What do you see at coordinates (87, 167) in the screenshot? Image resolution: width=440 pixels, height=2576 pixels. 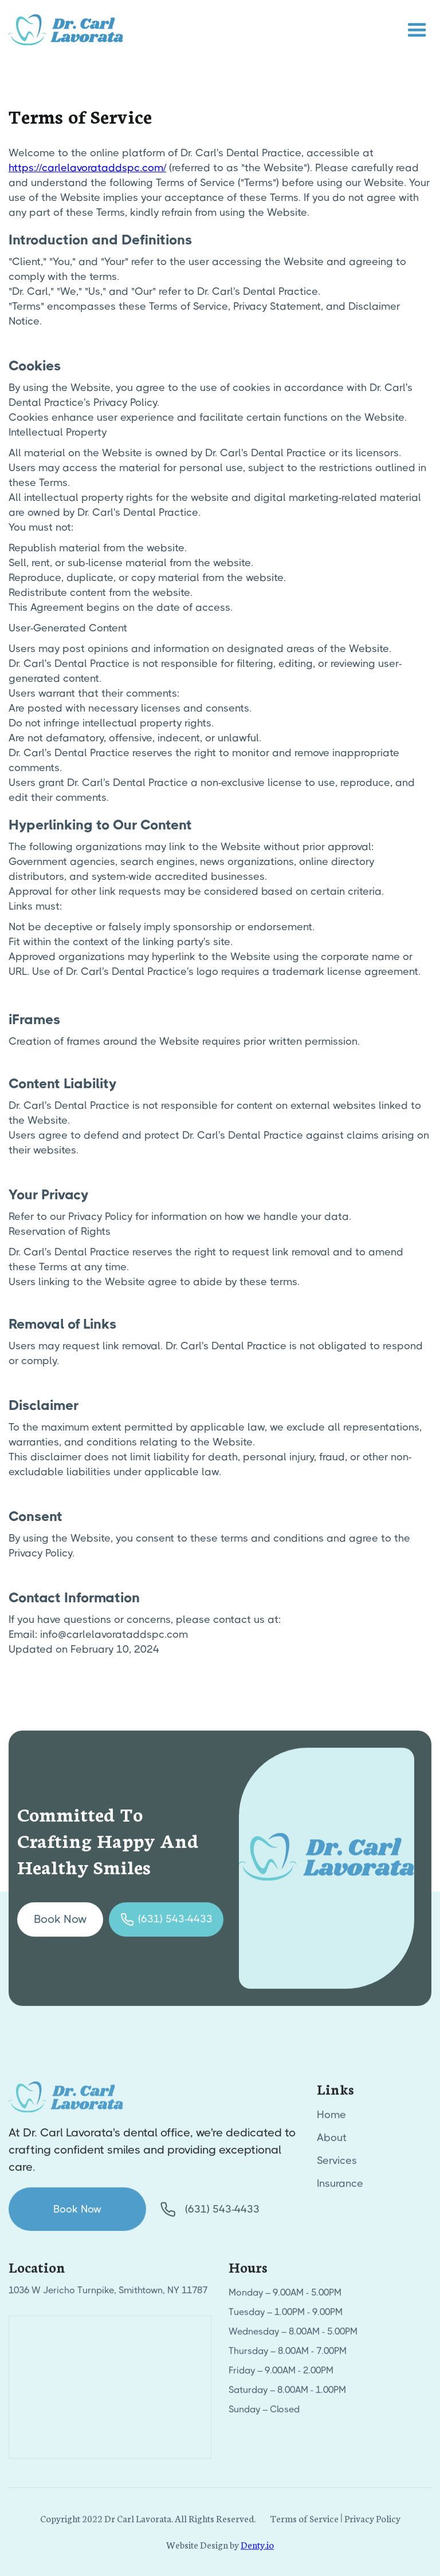 I see `https://carlelavorataddspc.com/` at bounding box center [87, 167].